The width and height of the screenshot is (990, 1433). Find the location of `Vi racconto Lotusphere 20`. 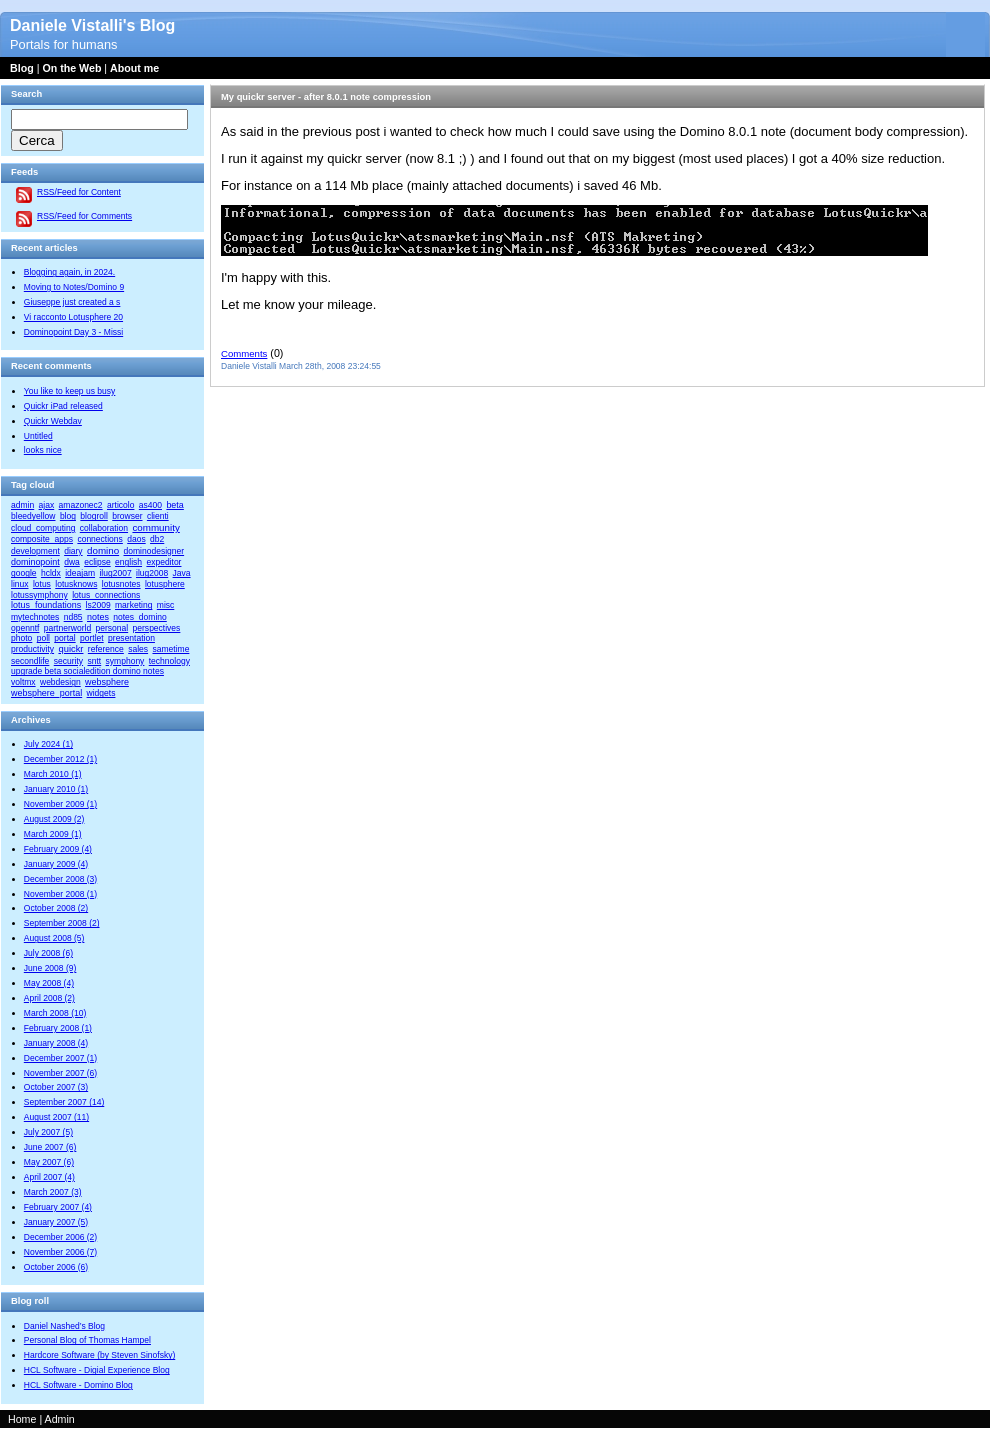

Vi racconto Lotusphere 20 is located at coordinates (73, 317).